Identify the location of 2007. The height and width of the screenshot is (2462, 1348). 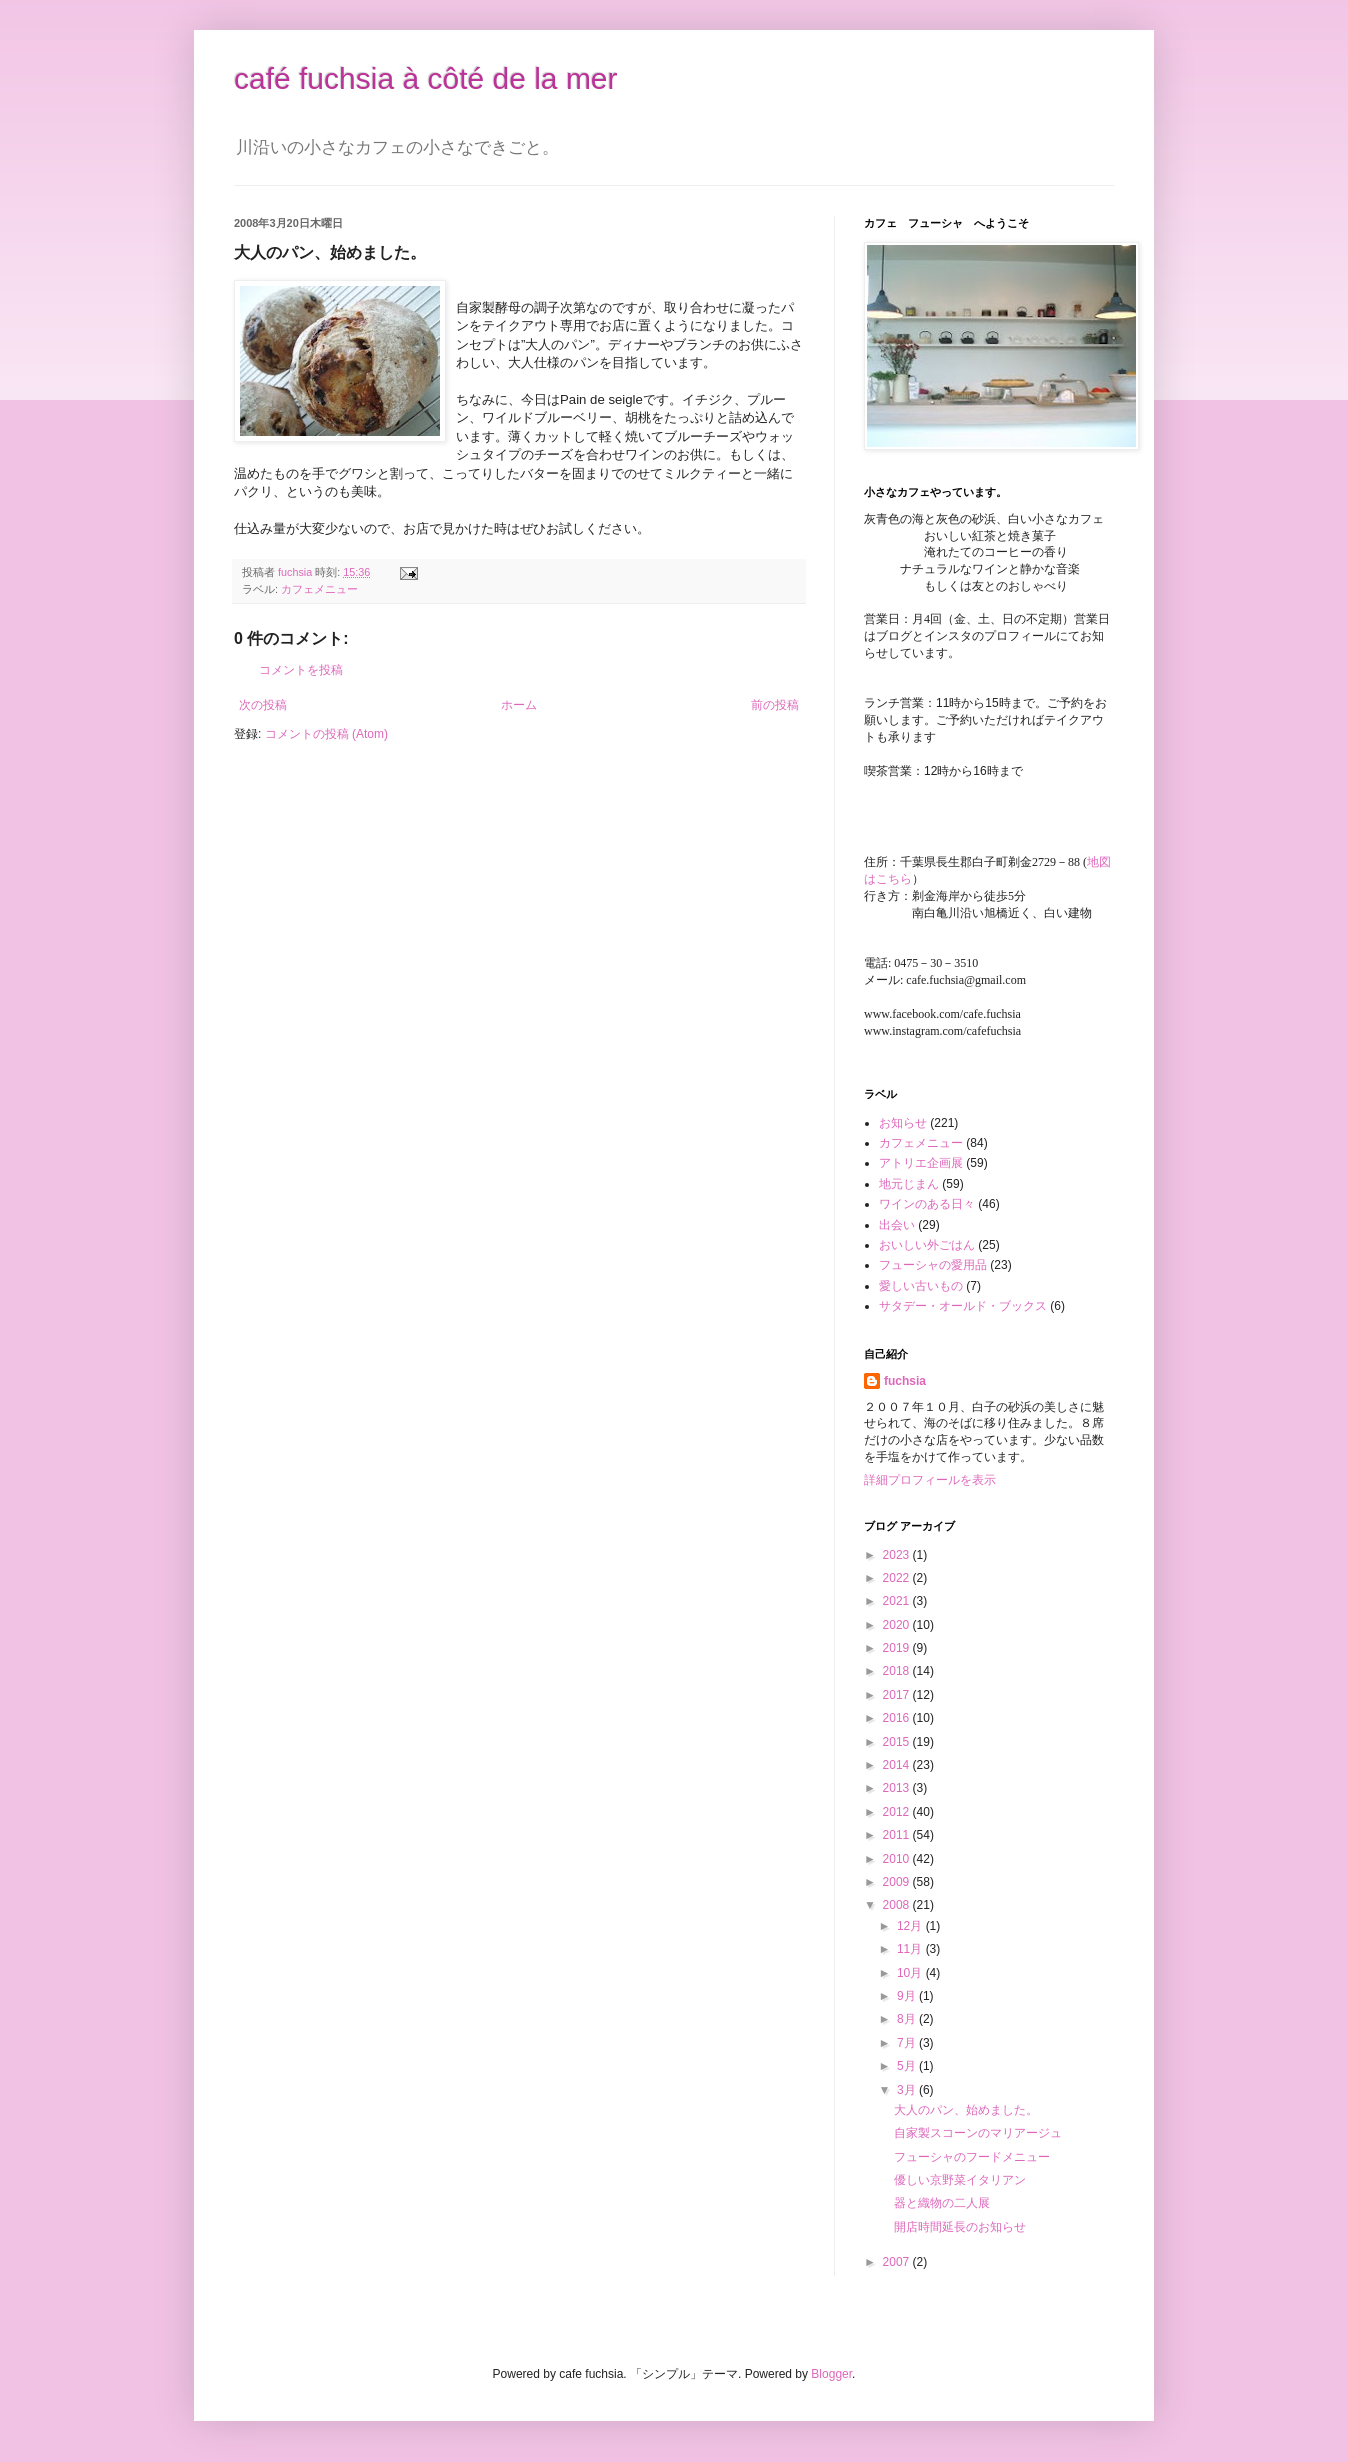
(898, 2262).